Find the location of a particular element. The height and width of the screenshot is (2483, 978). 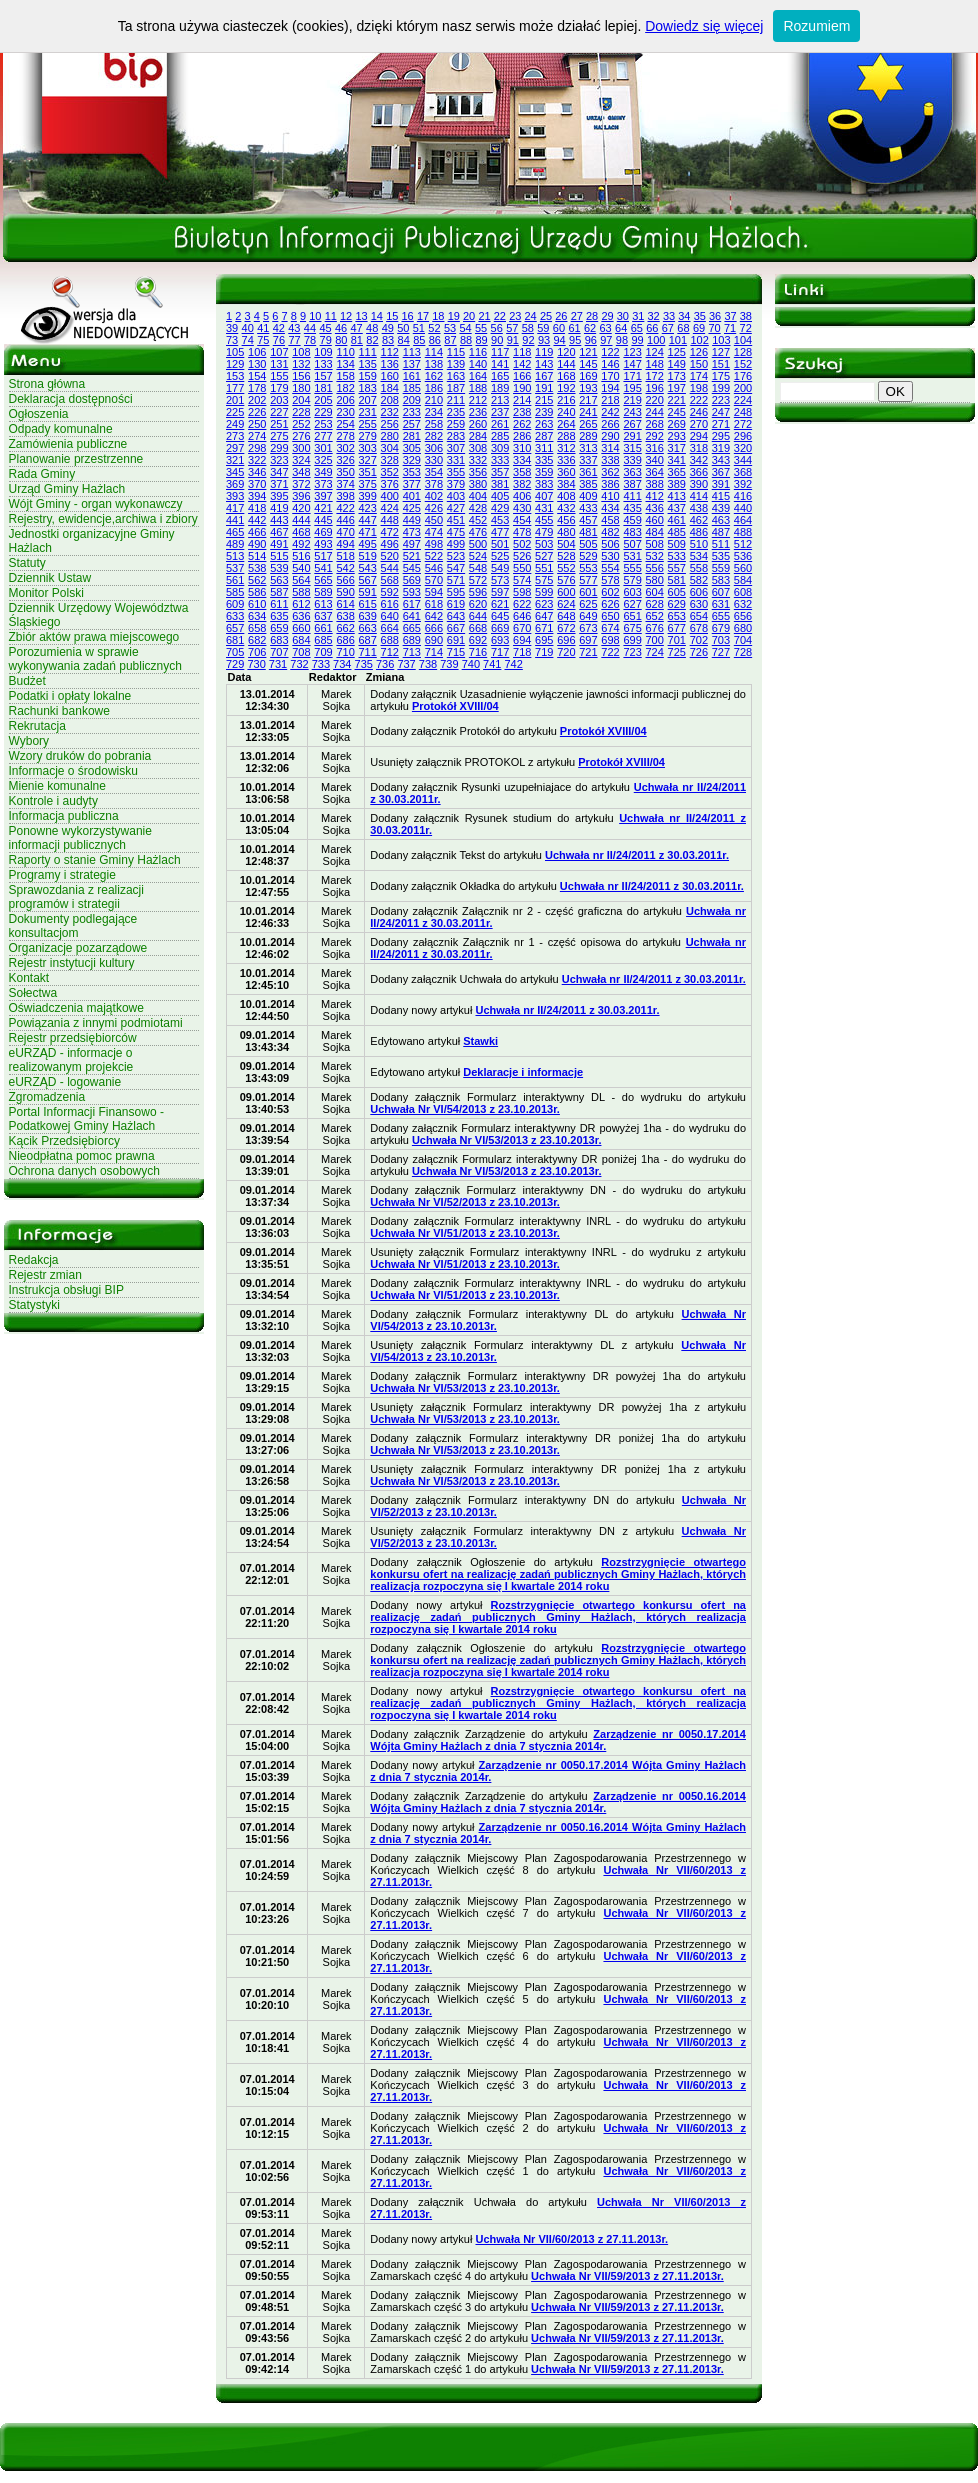

270 is located at coordinates (699, 424).